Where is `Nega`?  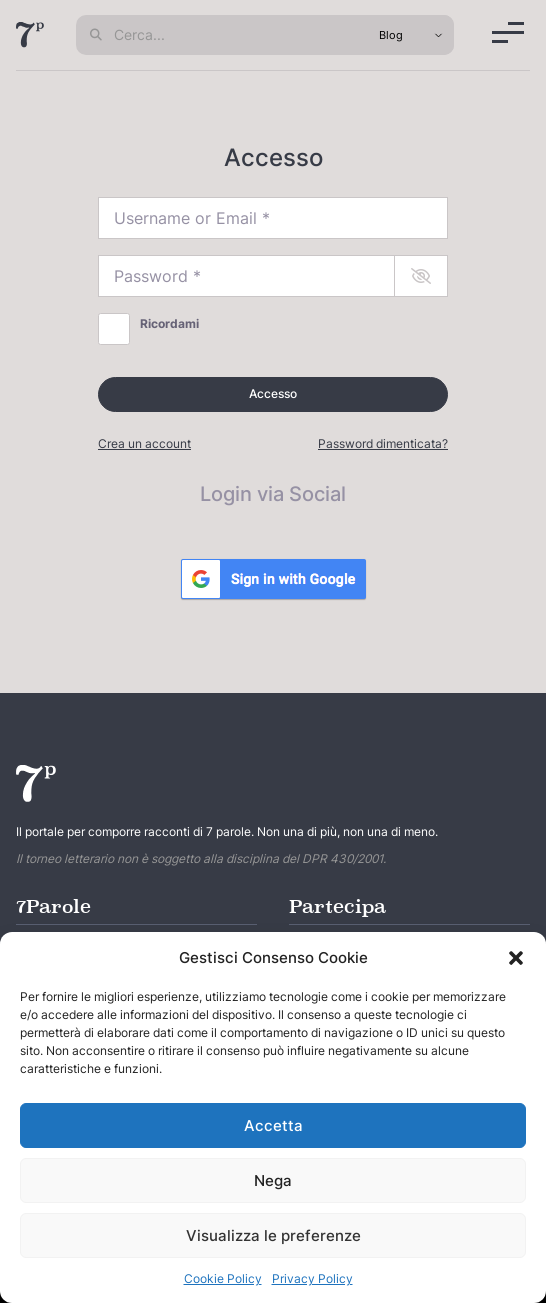
Nega is located at coordinates (273, 1180).